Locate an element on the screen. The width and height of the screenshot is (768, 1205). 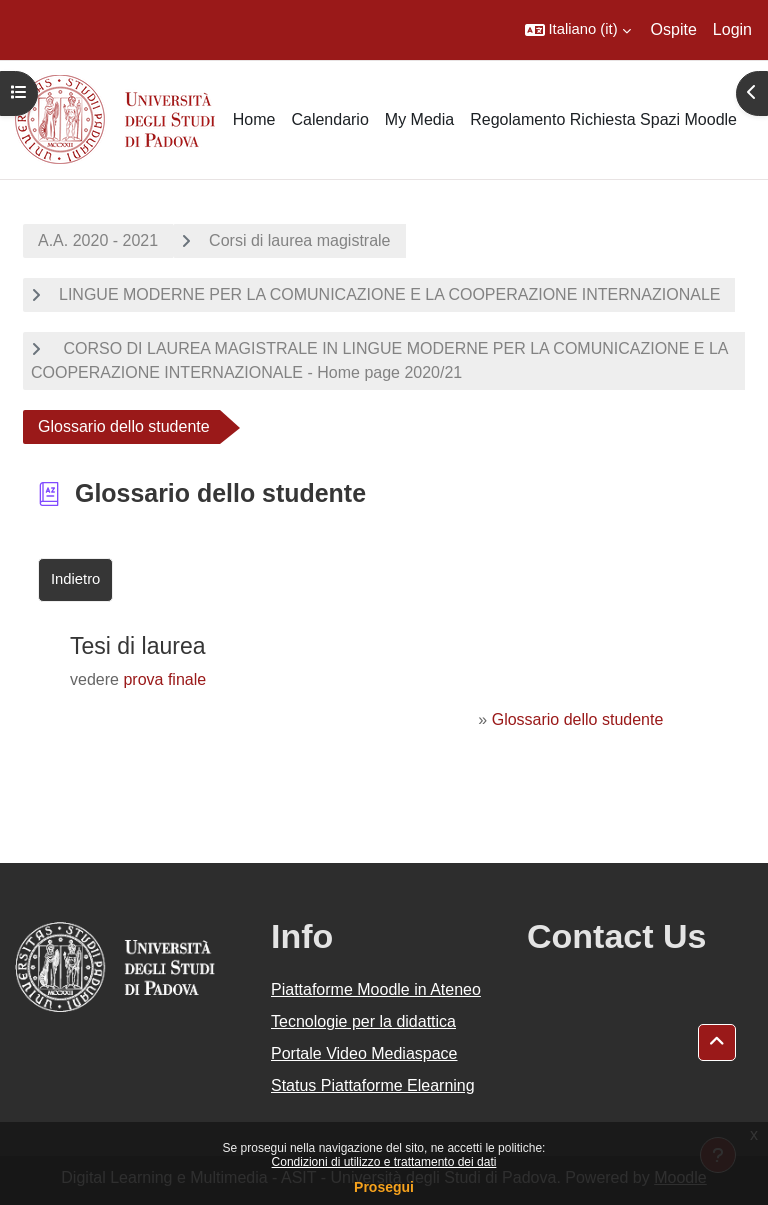
Login is located at coordinates (732, 29).